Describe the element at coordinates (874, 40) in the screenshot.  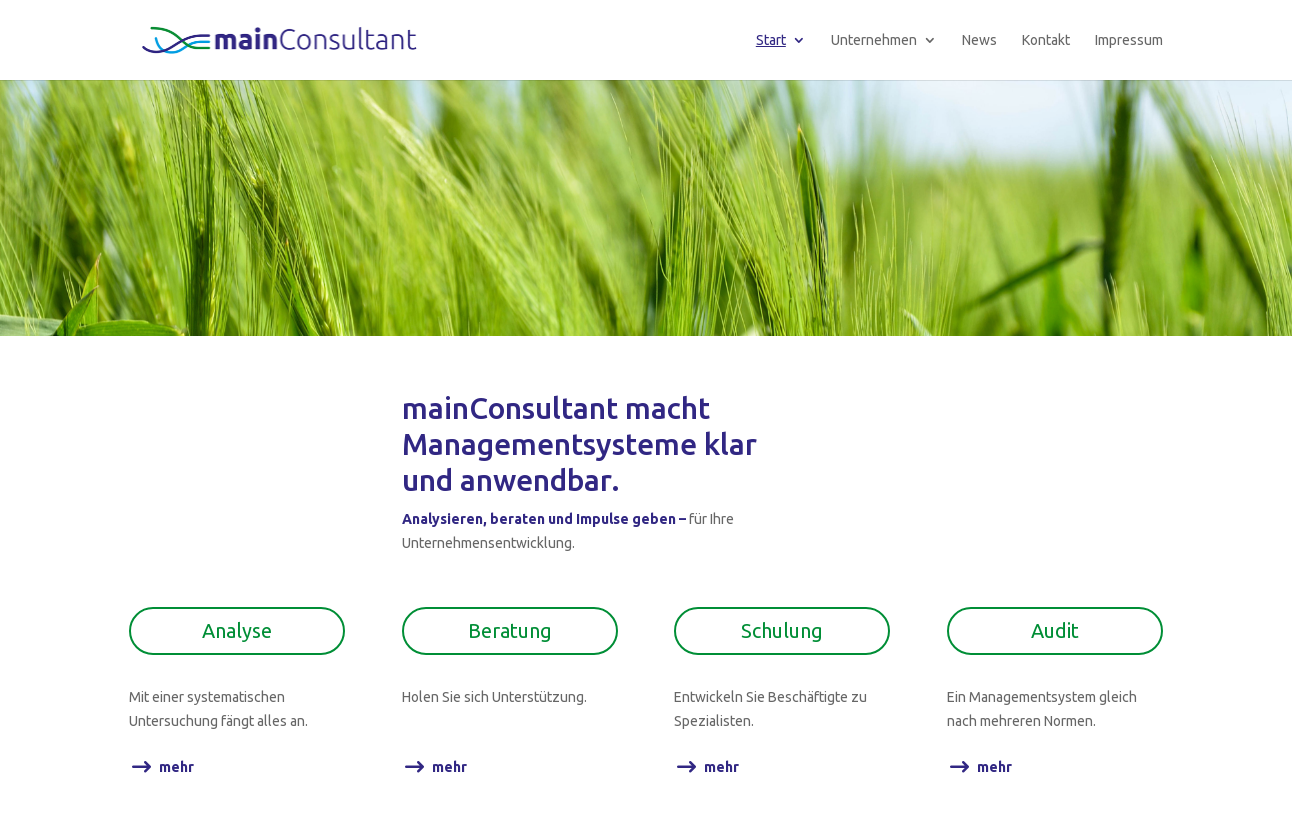
I see `Unternehmen` at that location.